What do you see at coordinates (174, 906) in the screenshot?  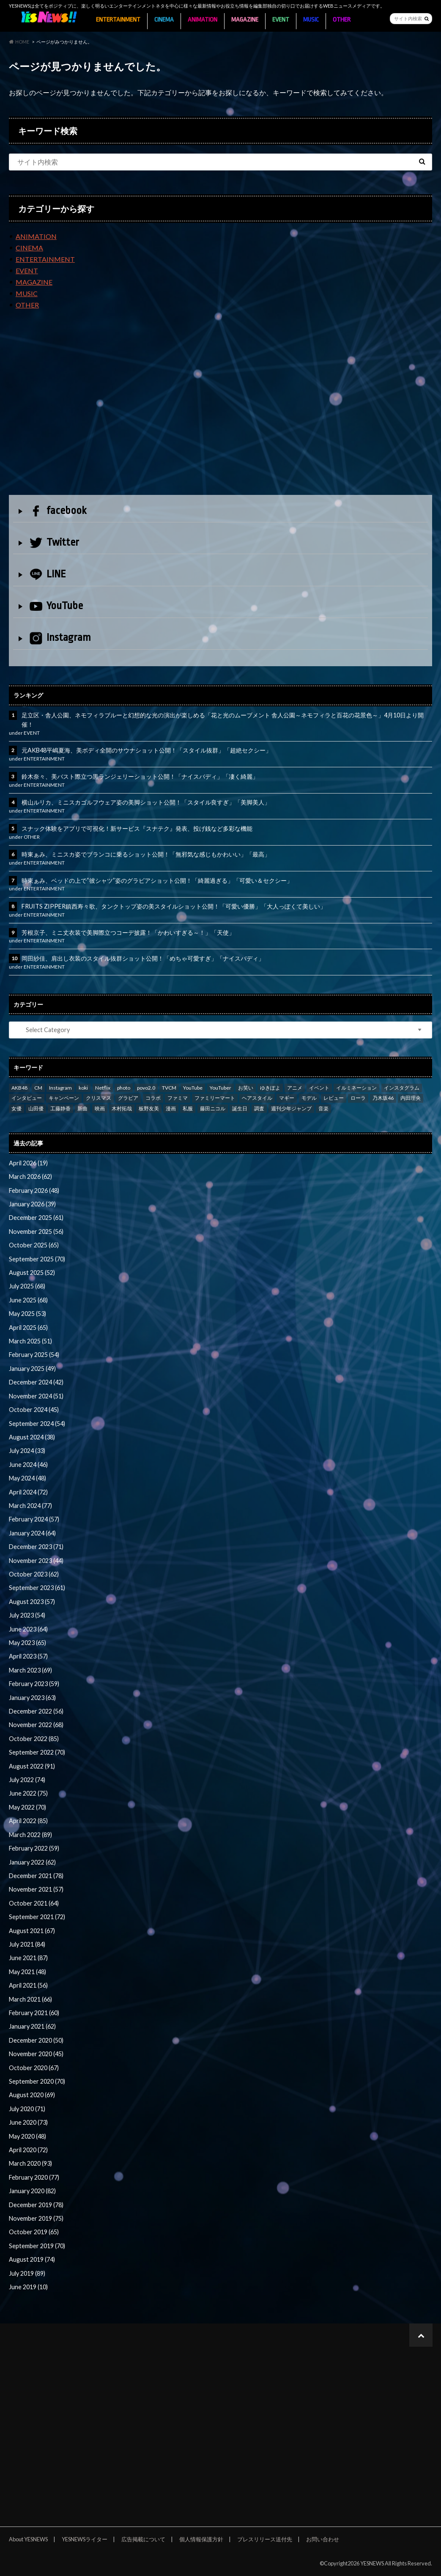 I see `FRUITS ZIPPER鎮西寿々歌、タンクトップ姿の美スタイルショット公開！「可愛い優勝」「大人っぽくて美しい」` at bounding box center [174, 906].